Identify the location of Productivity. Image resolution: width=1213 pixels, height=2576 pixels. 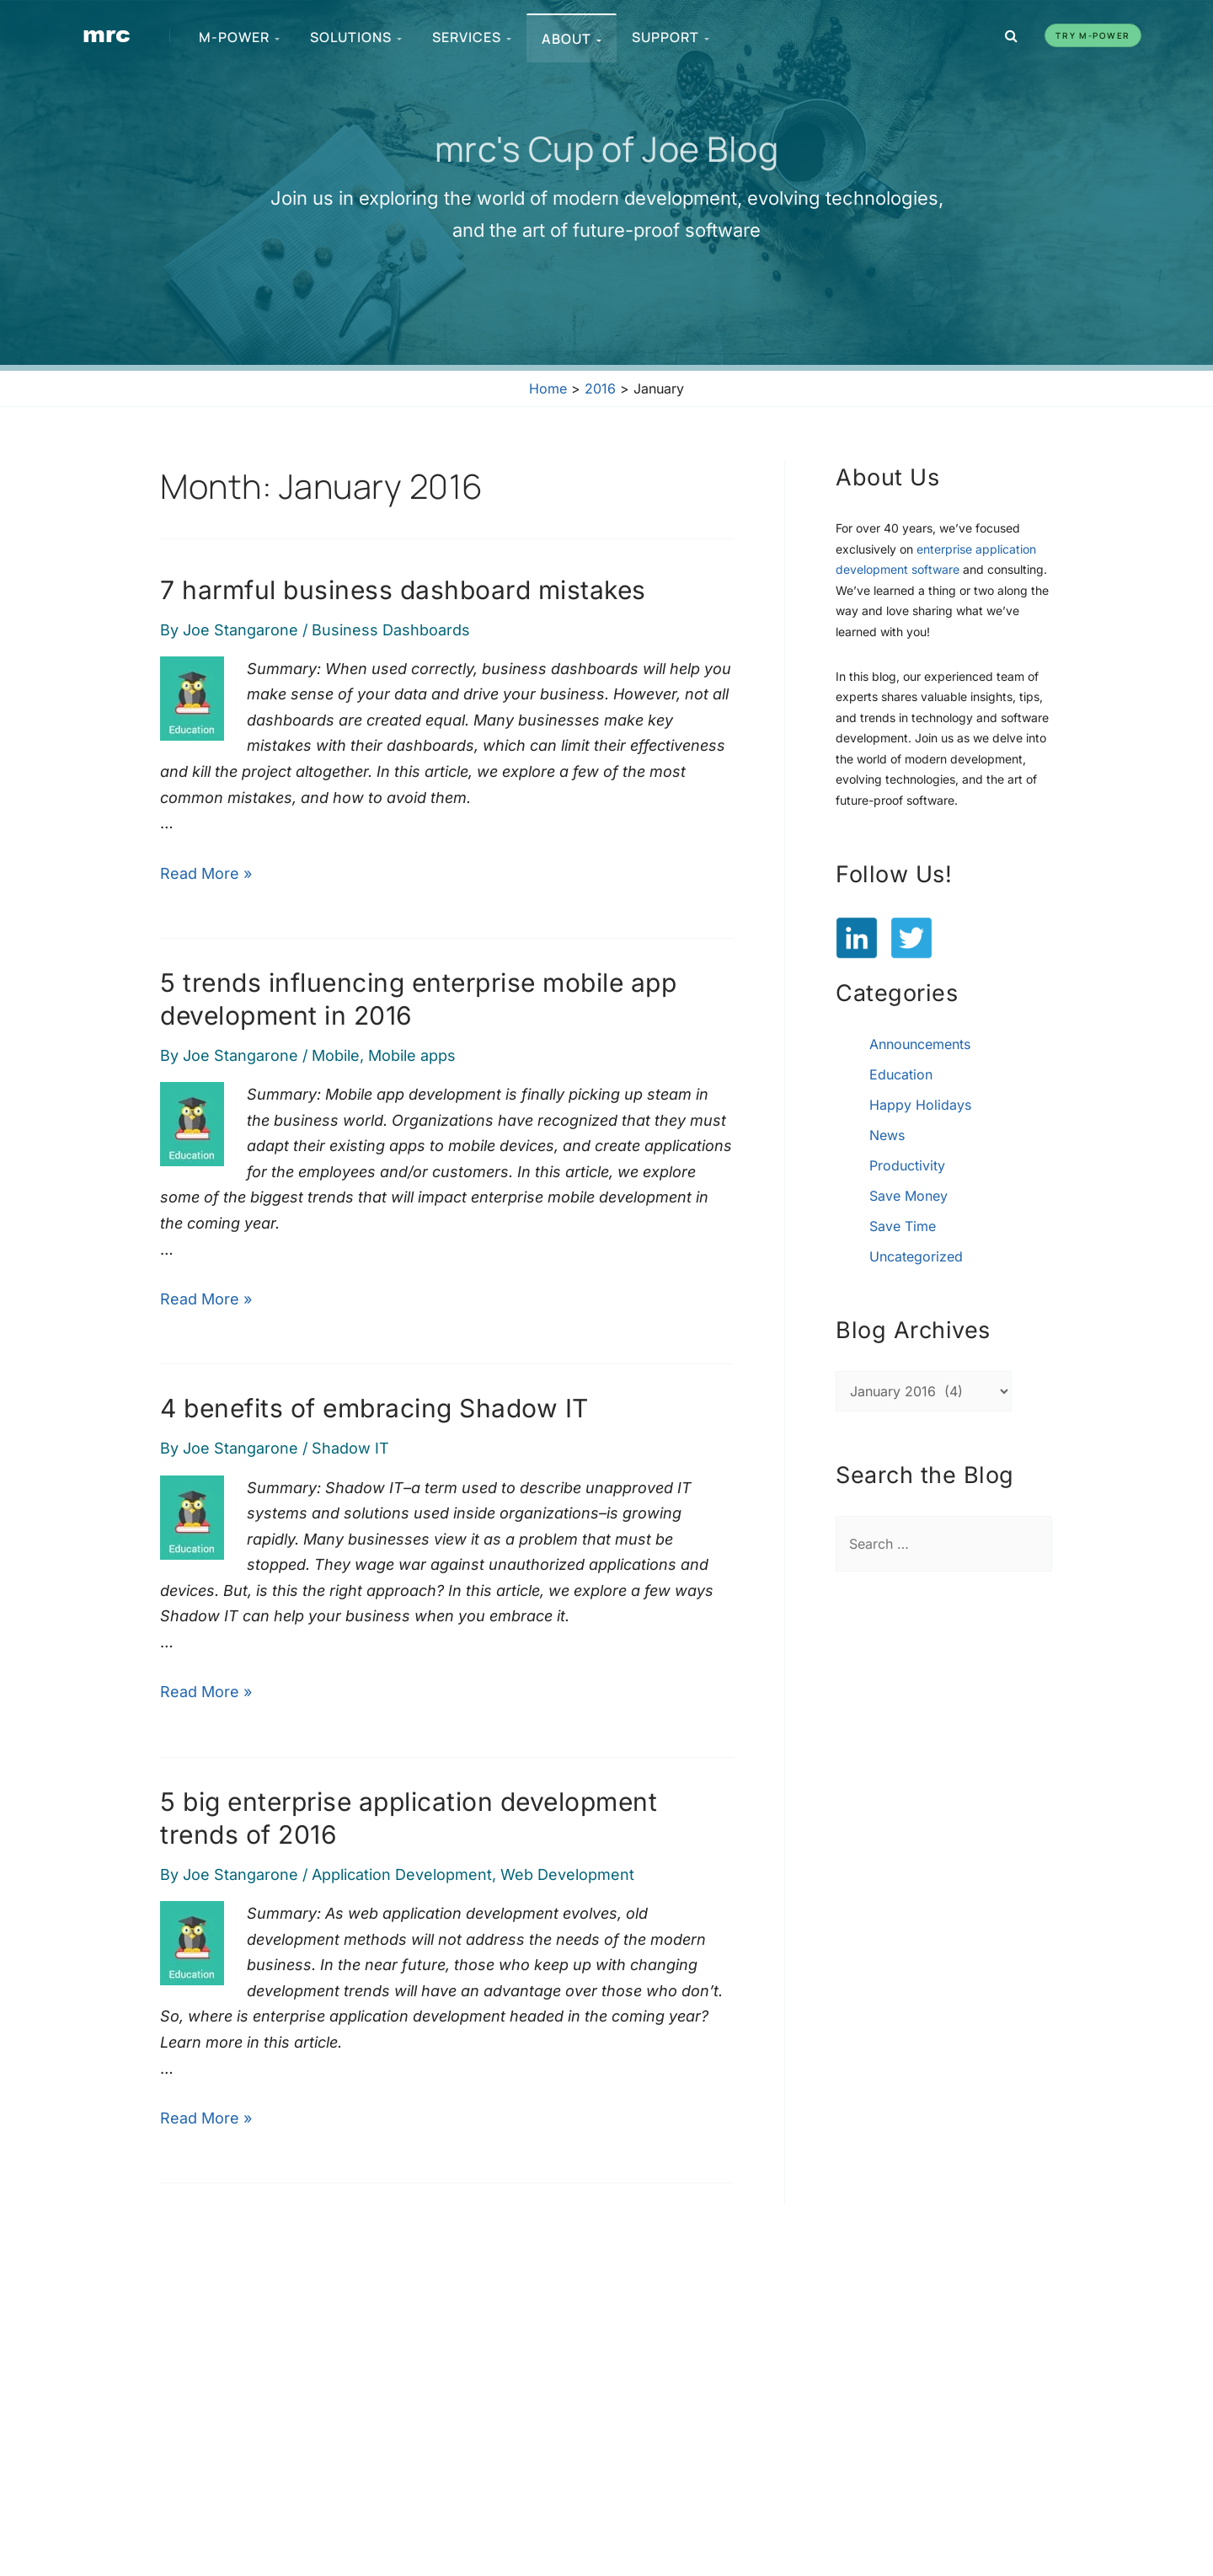
(907, 1165).